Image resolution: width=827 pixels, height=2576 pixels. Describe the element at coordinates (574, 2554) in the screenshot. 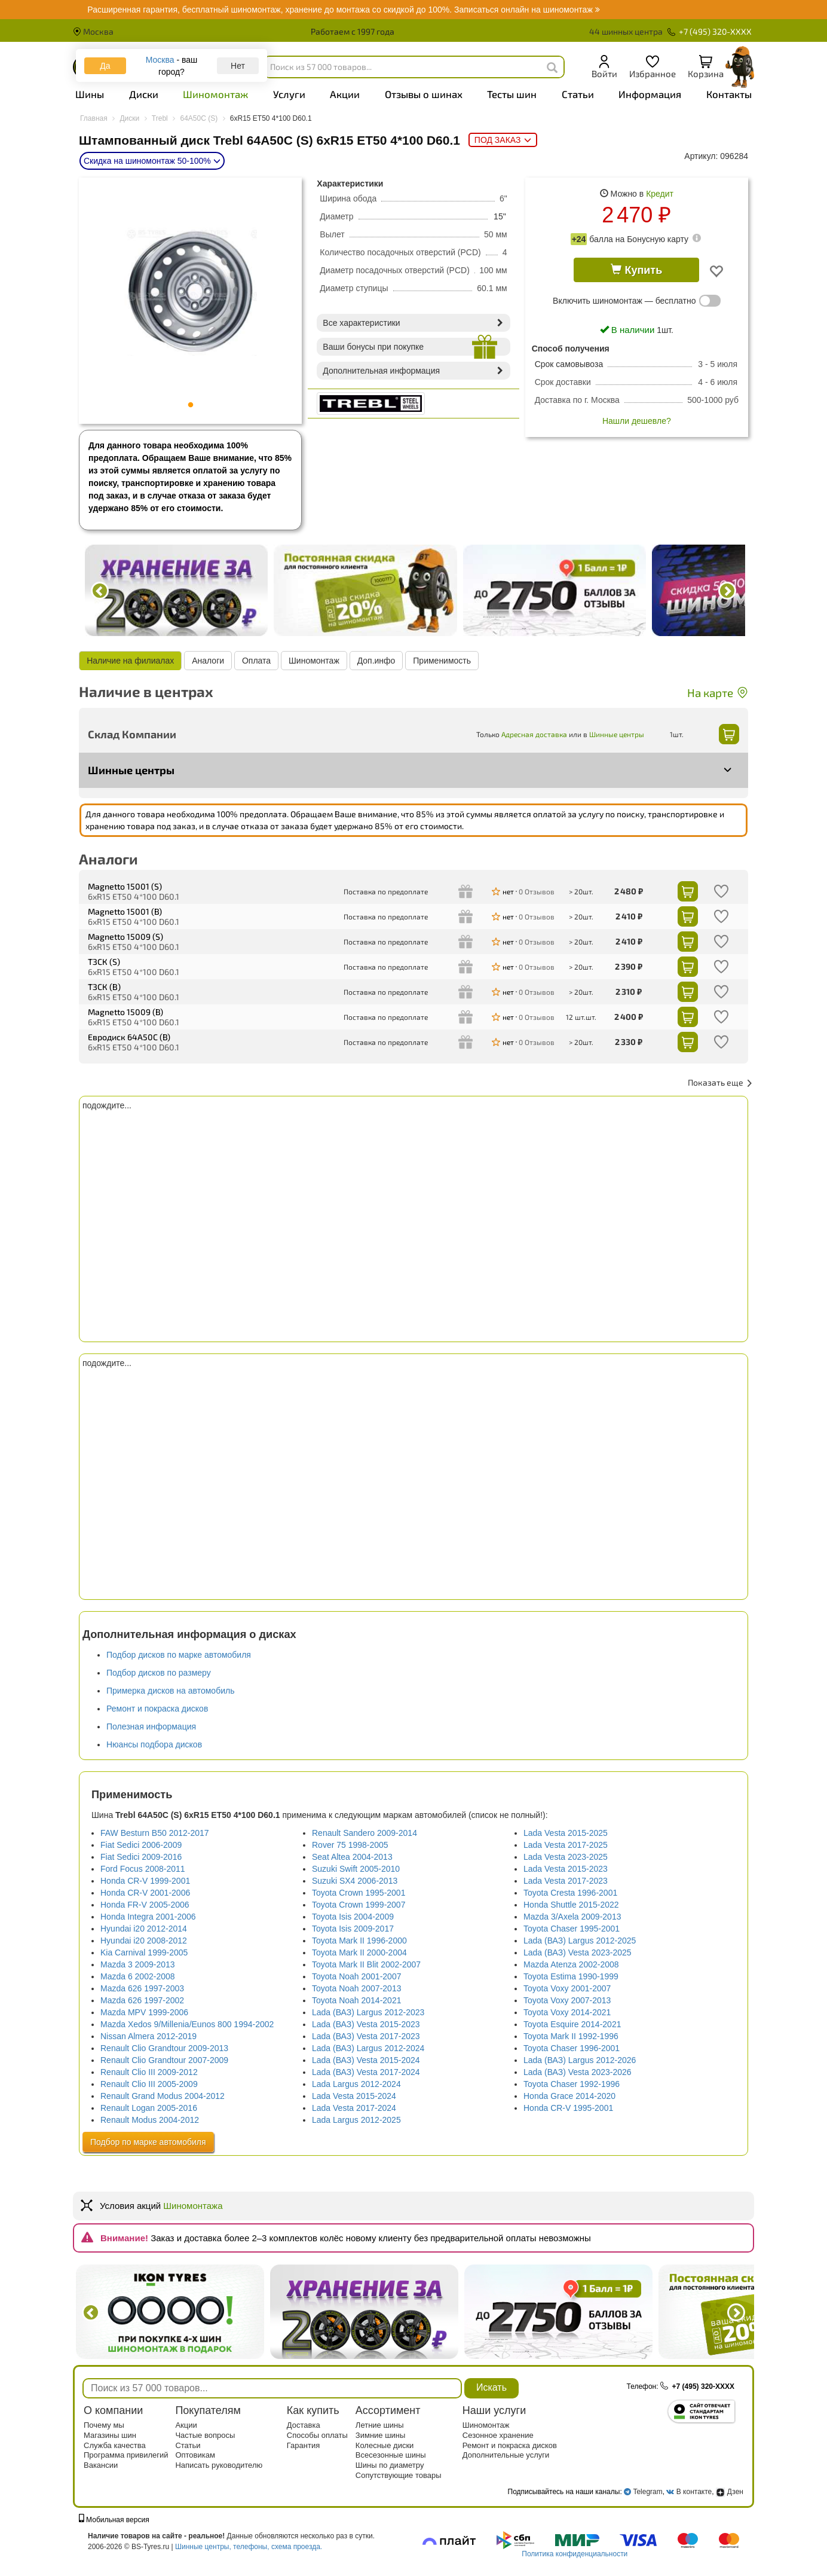

I see `Политика конфиденциальности` at that location.